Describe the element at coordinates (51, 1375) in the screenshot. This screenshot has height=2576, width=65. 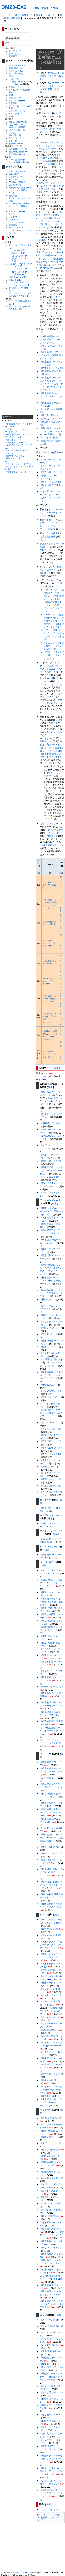
I see `《闘争類拳嘩目 ステゴロ・カイザー／お清めシャラップ》` at that location.